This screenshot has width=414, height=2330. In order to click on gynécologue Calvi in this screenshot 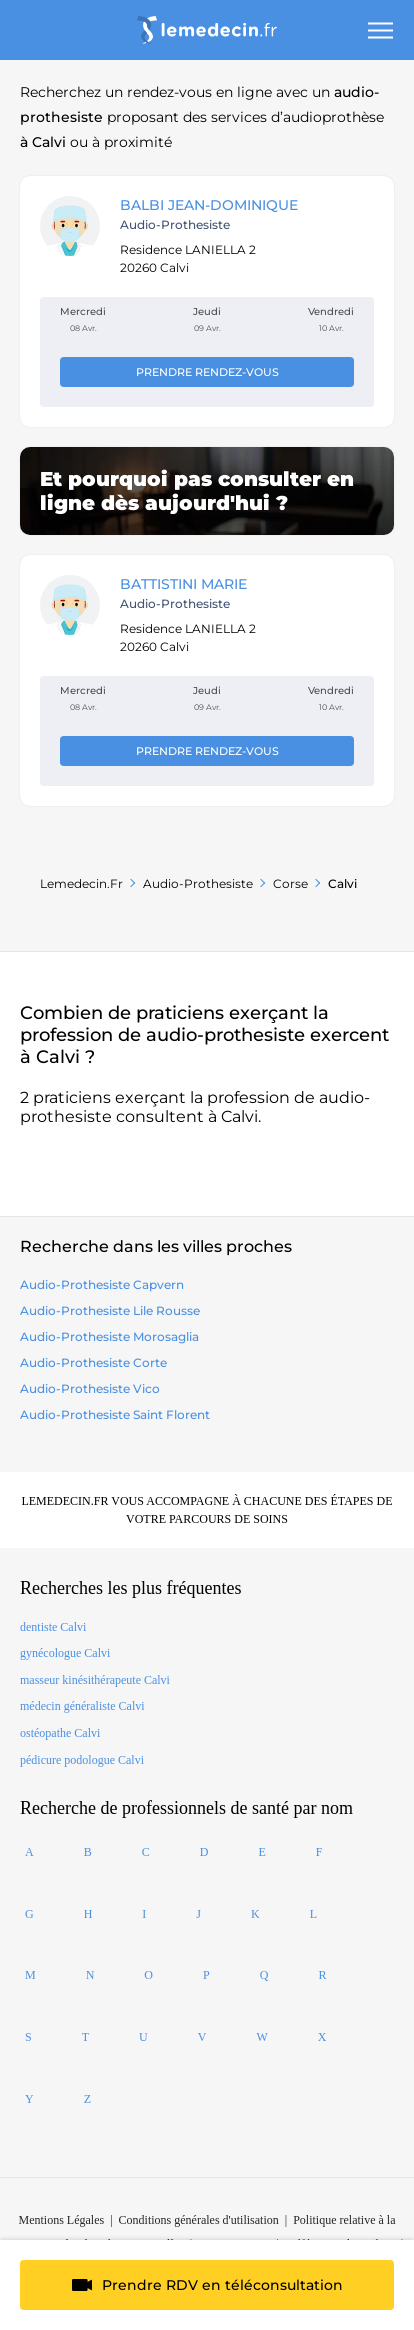, I will do `click(65, 1653)`.